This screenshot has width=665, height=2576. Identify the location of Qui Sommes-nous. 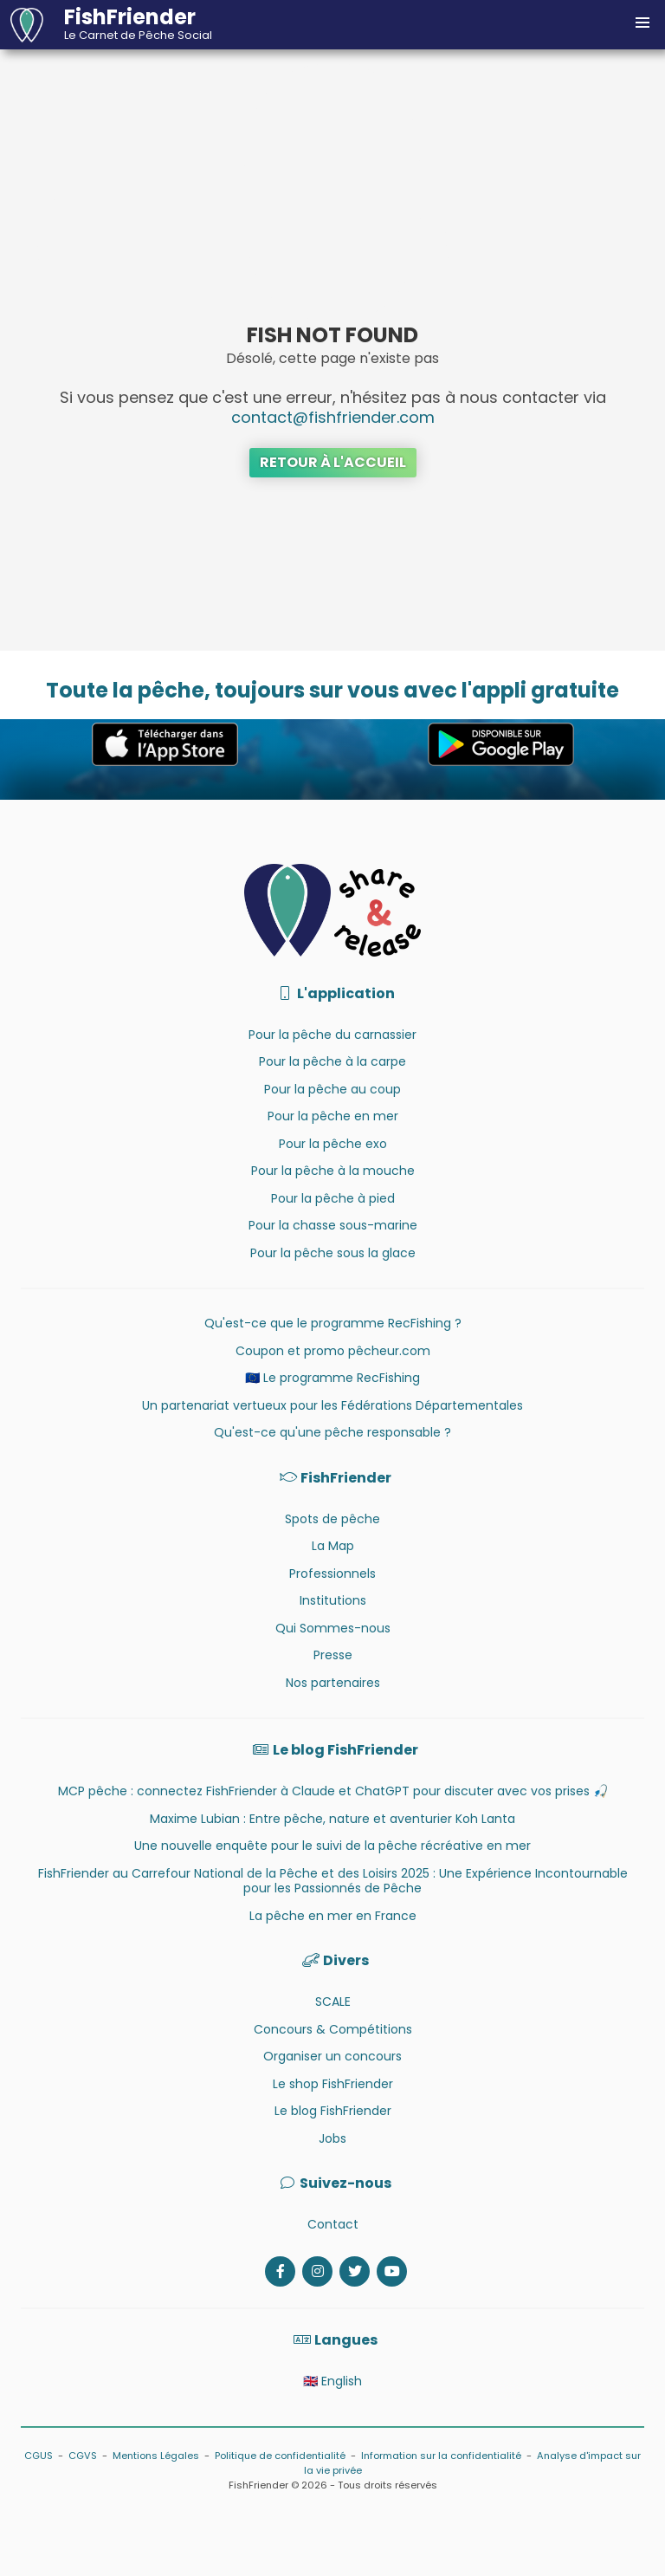
(333, 1628).